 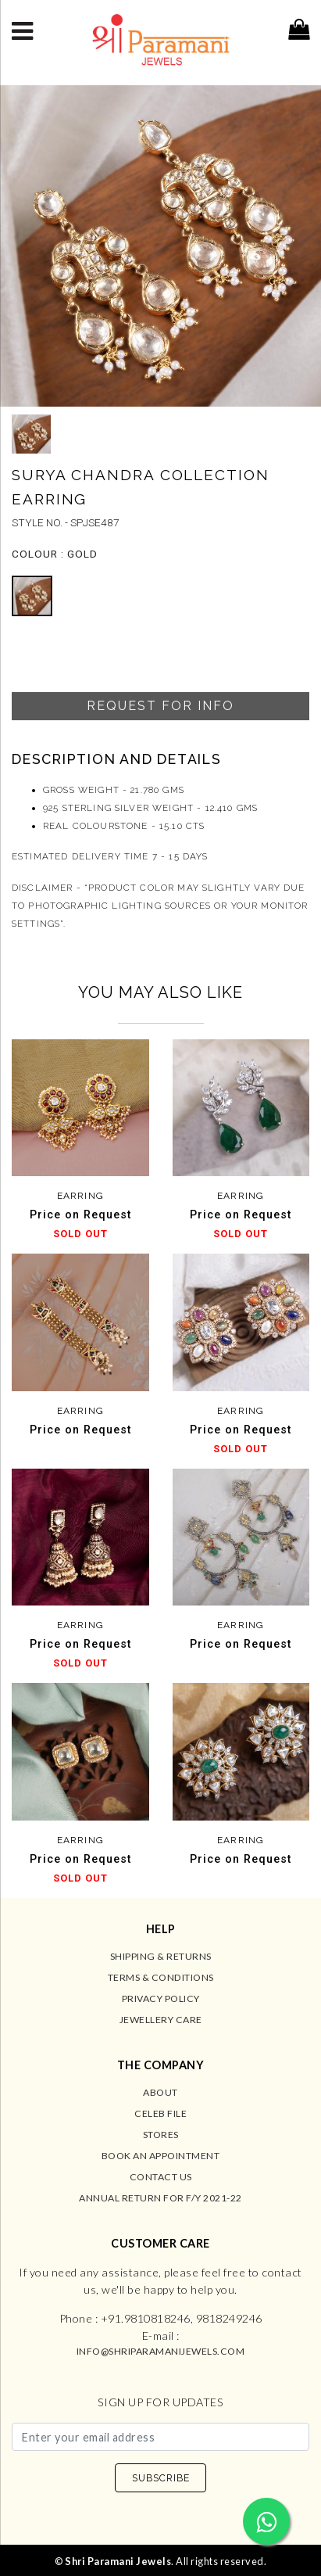 I want to click on Shipping & Returns, so click(x=161, y=1956).